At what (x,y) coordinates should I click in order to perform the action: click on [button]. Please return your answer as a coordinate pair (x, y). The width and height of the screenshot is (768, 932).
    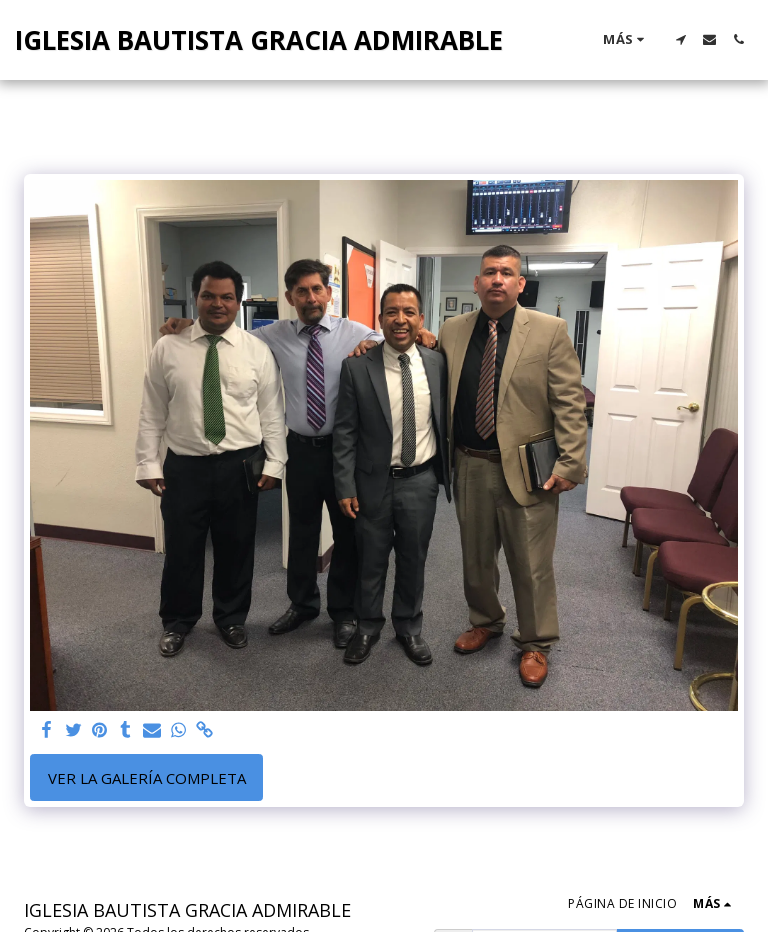
    Looking at the image, I should click on (680, 39).